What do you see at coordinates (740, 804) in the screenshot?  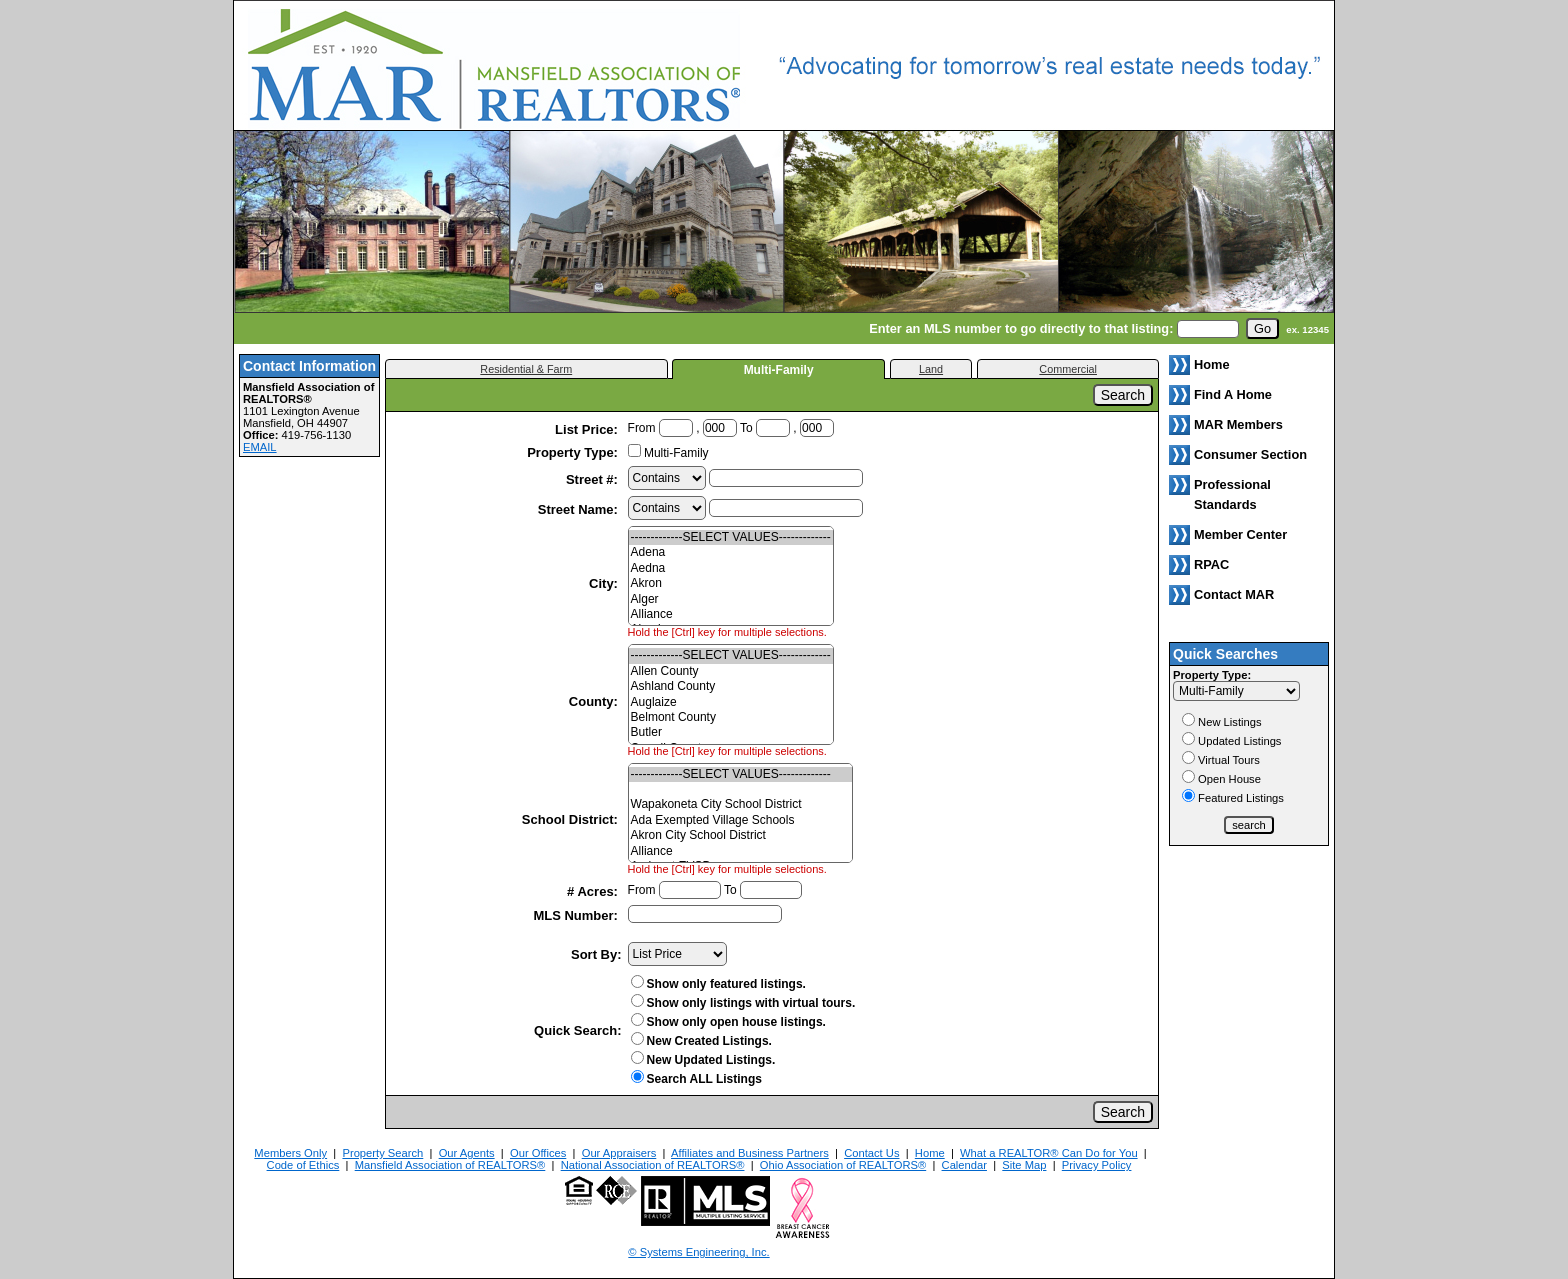 I see `Wapakoneta City School District` at bounding box center [740, 804].